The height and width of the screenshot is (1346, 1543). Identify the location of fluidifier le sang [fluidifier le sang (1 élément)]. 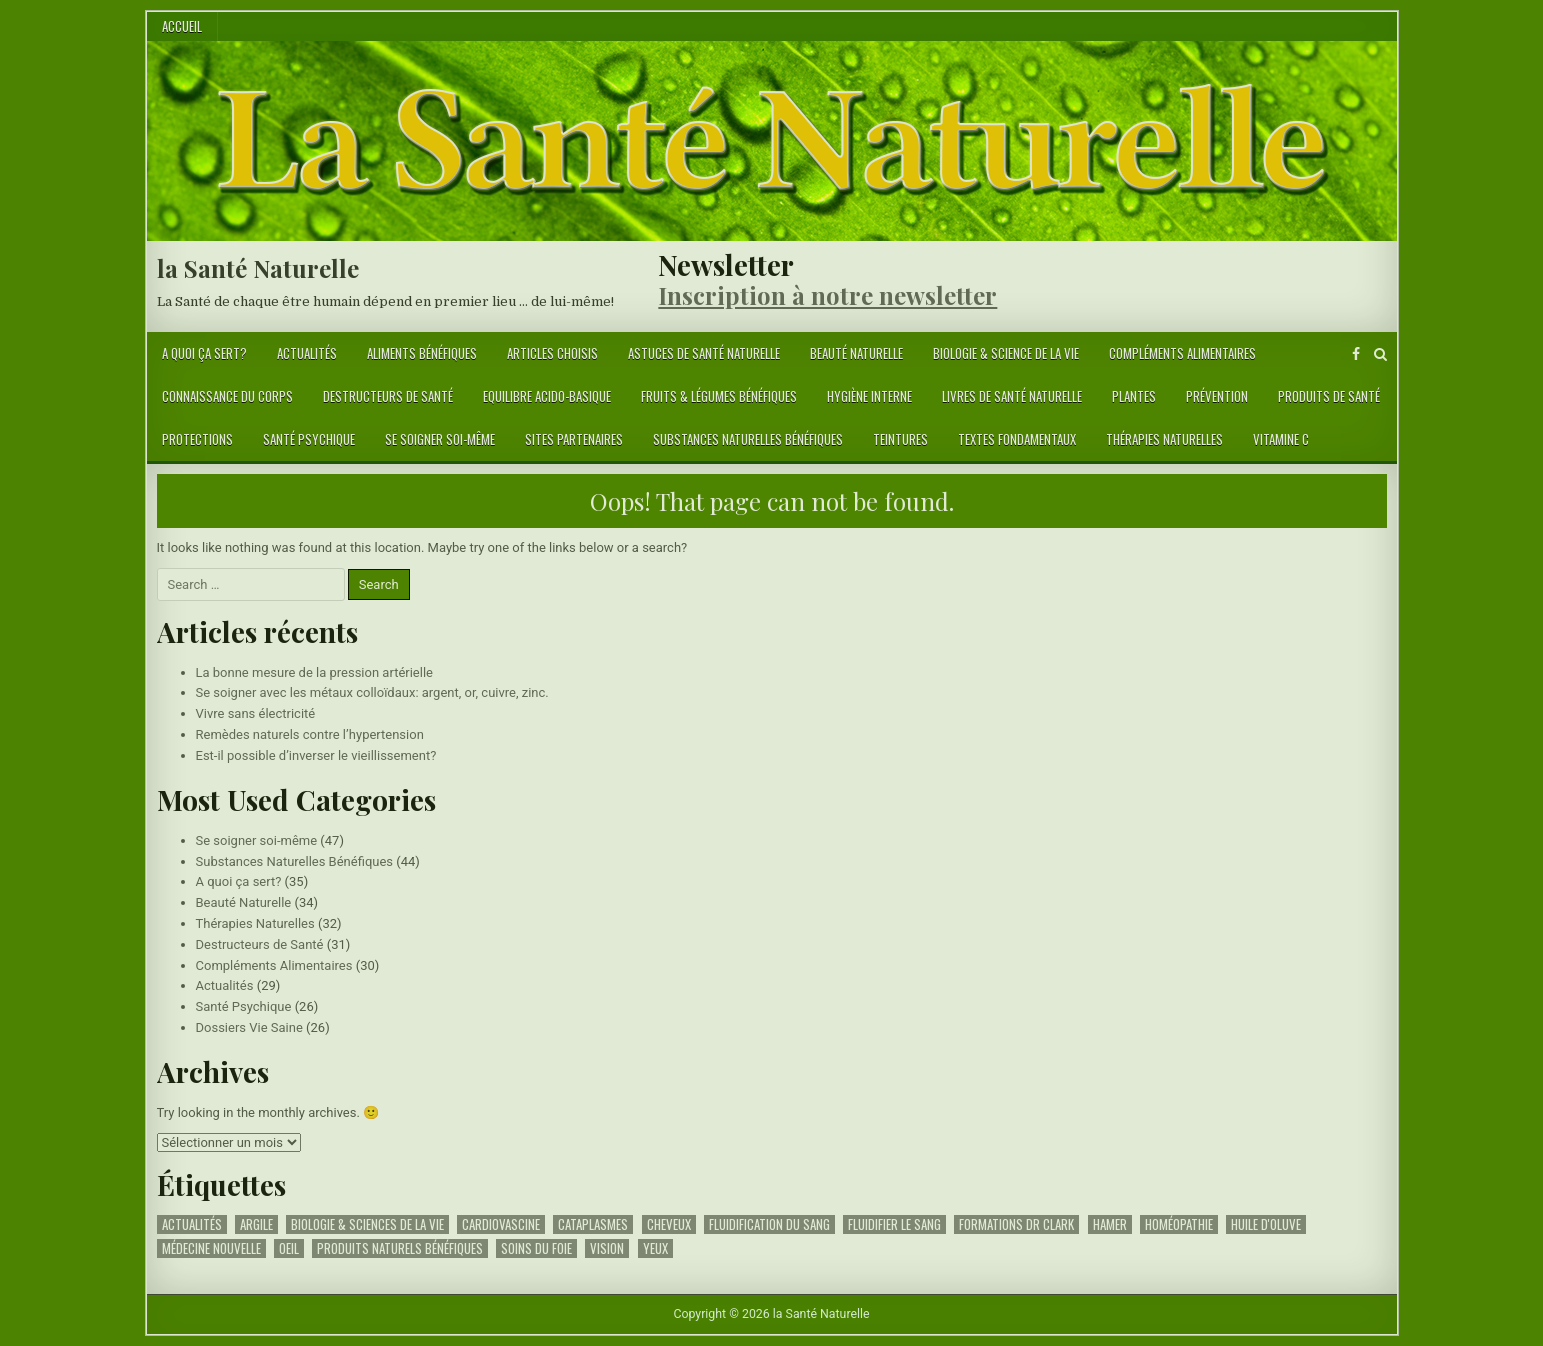
(894, 1224).